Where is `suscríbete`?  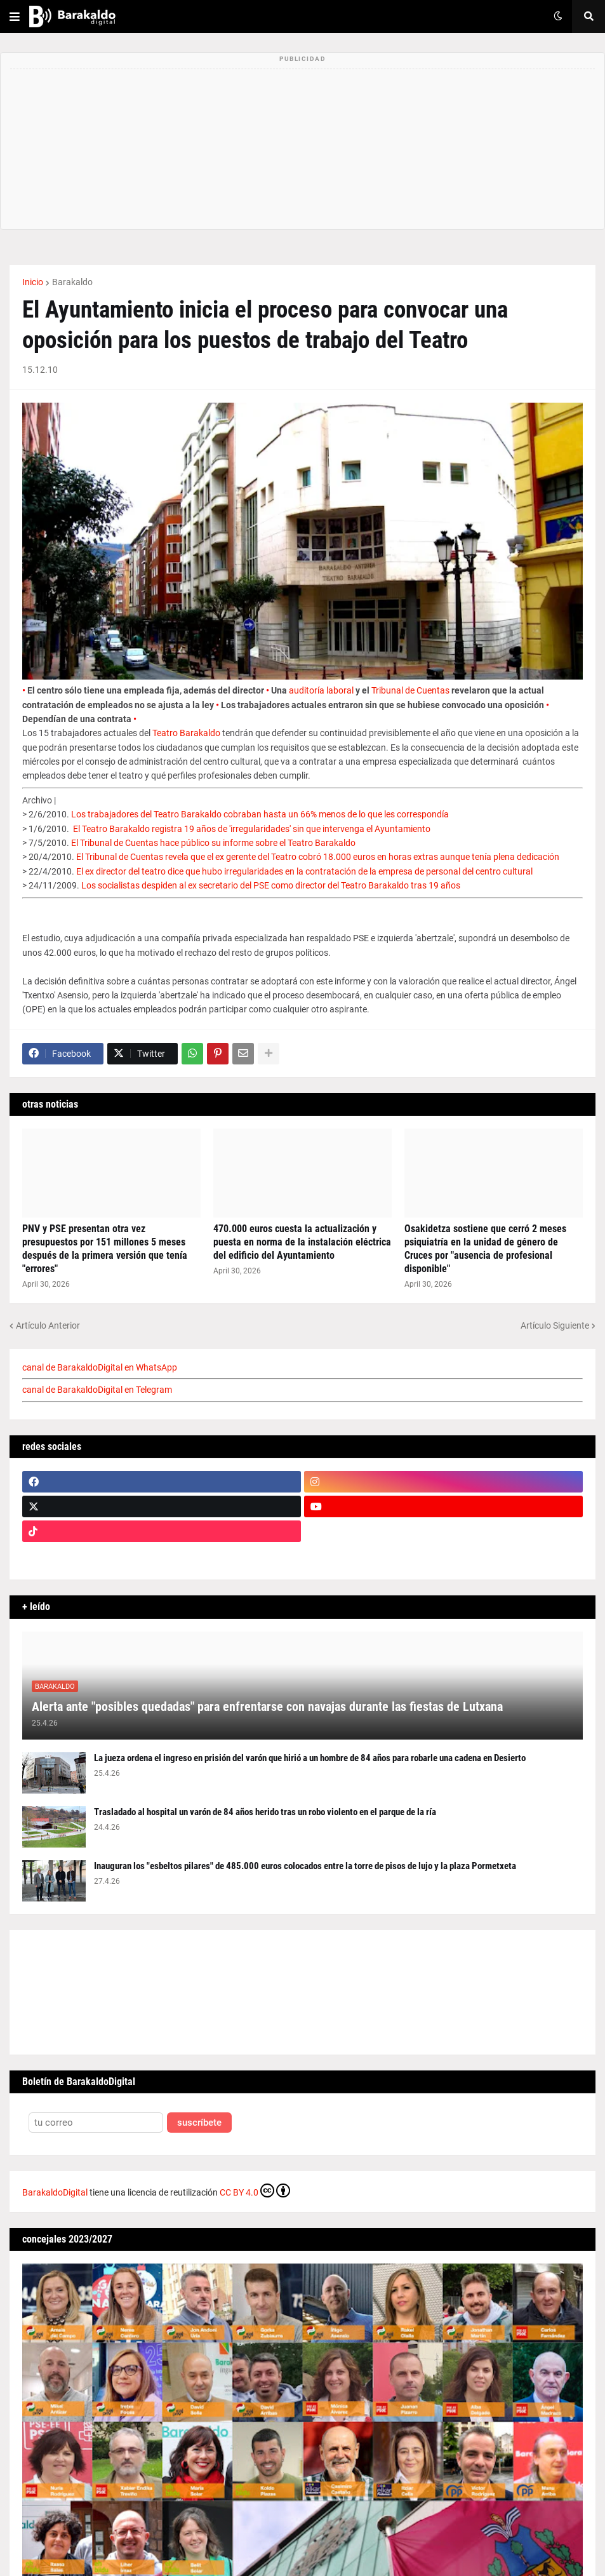
suscríbete is located at coordinates (199, 2122).